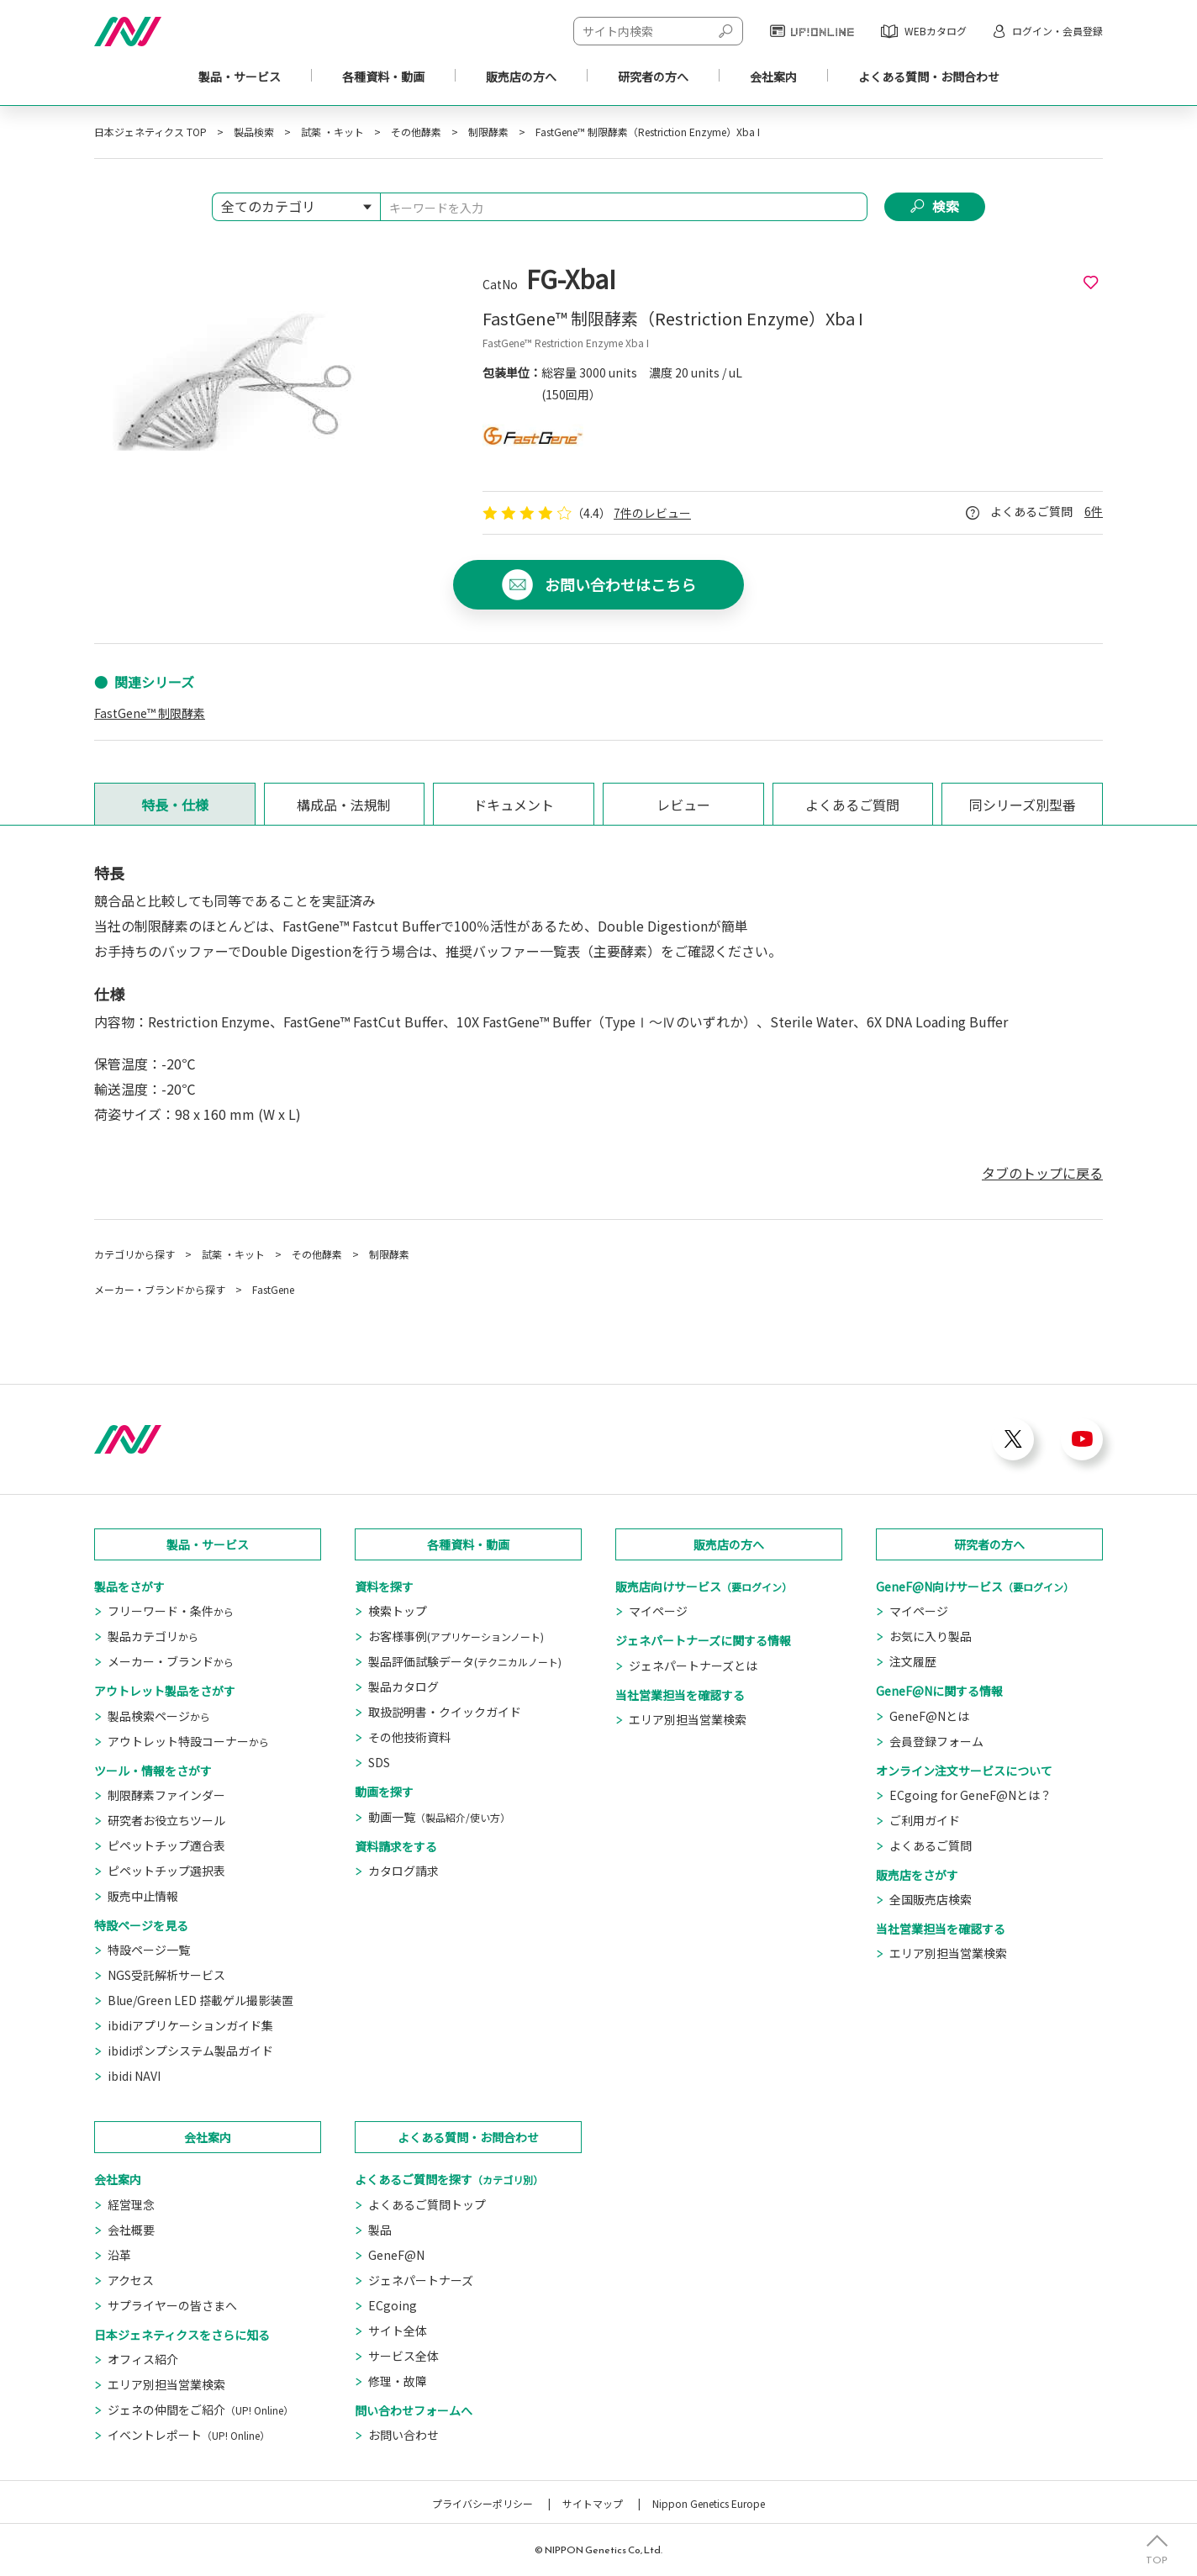 This screenshot has width=1197, height=2576. I want to click on お問い合わせはこちら, so click(620, 585).